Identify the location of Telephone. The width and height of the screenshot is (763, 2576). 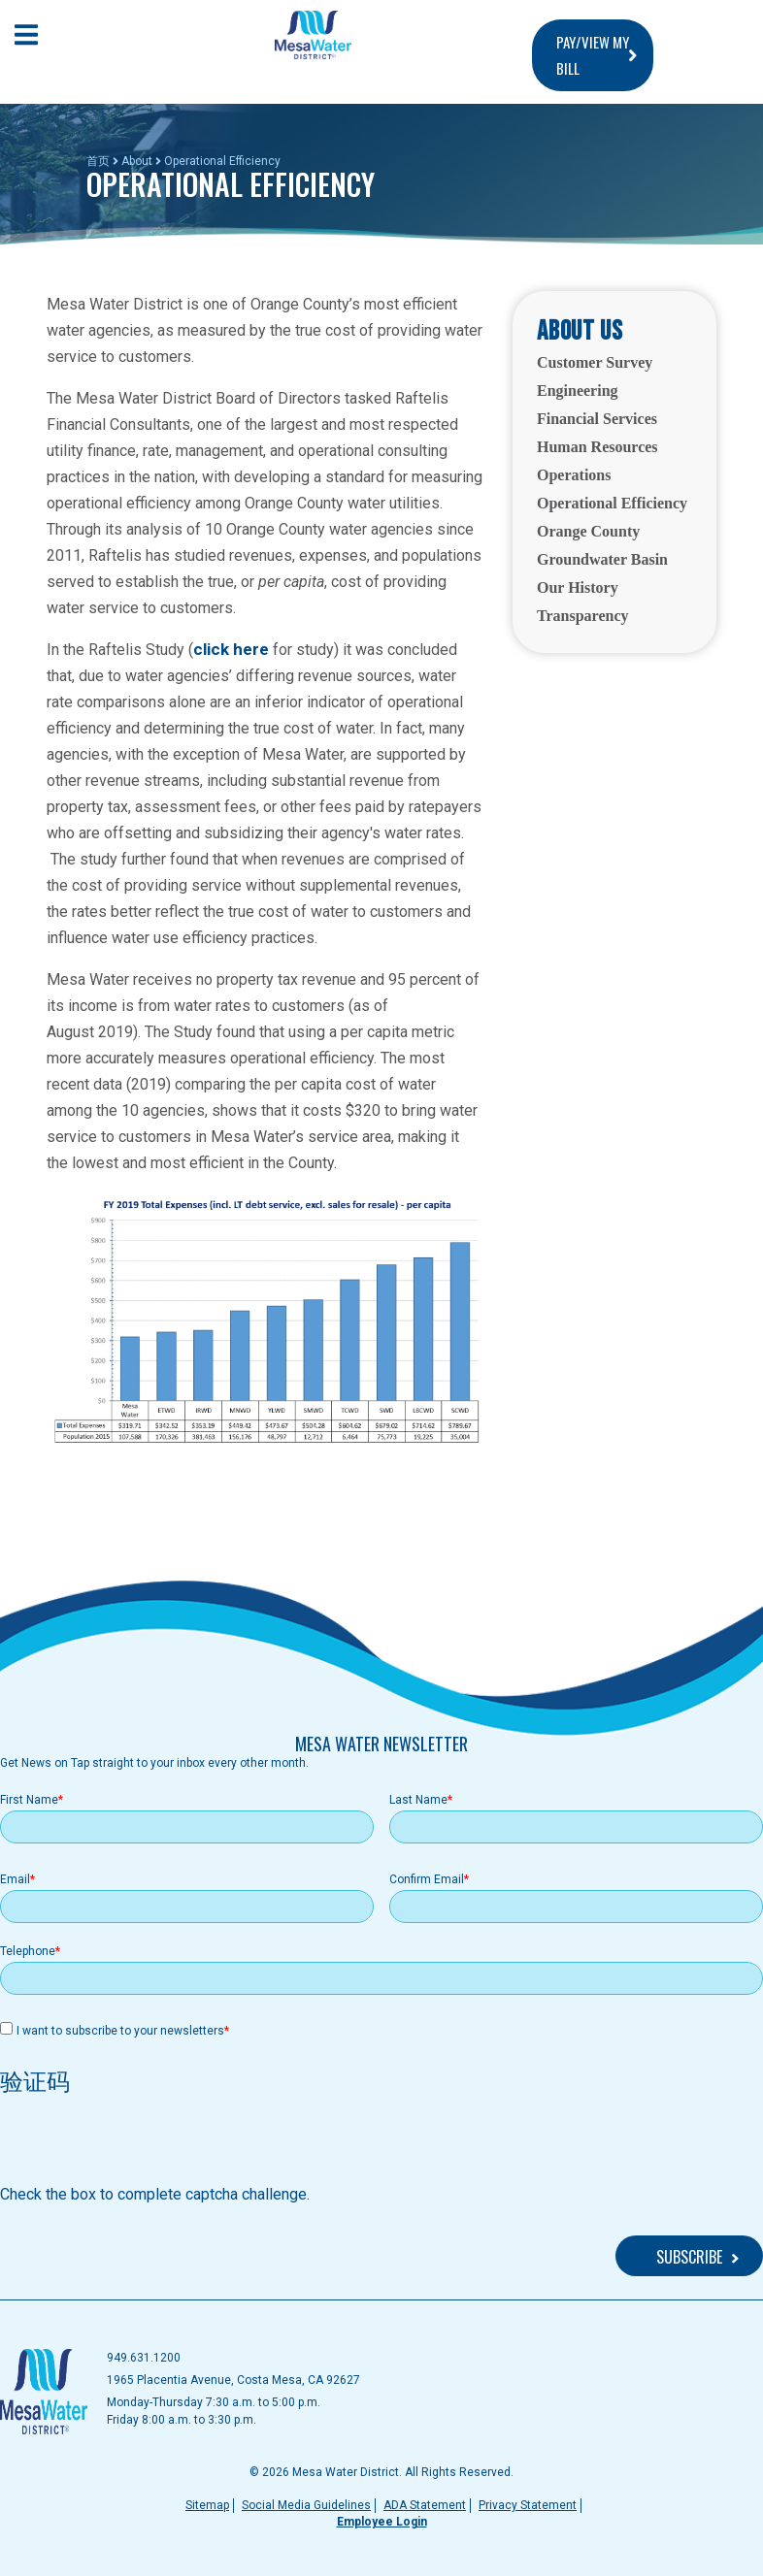
(27, 1951).